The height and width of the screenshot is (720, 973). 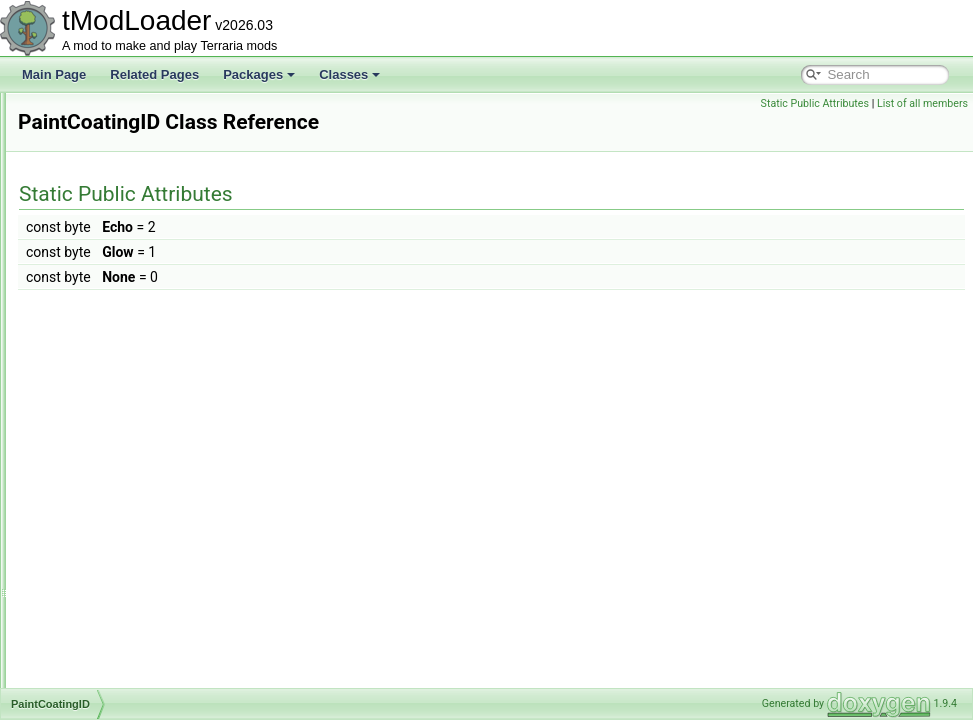 What do you see at coordinates (349, 74) in the screenshot?
I see `Classes` at bounding box center [349, 74].